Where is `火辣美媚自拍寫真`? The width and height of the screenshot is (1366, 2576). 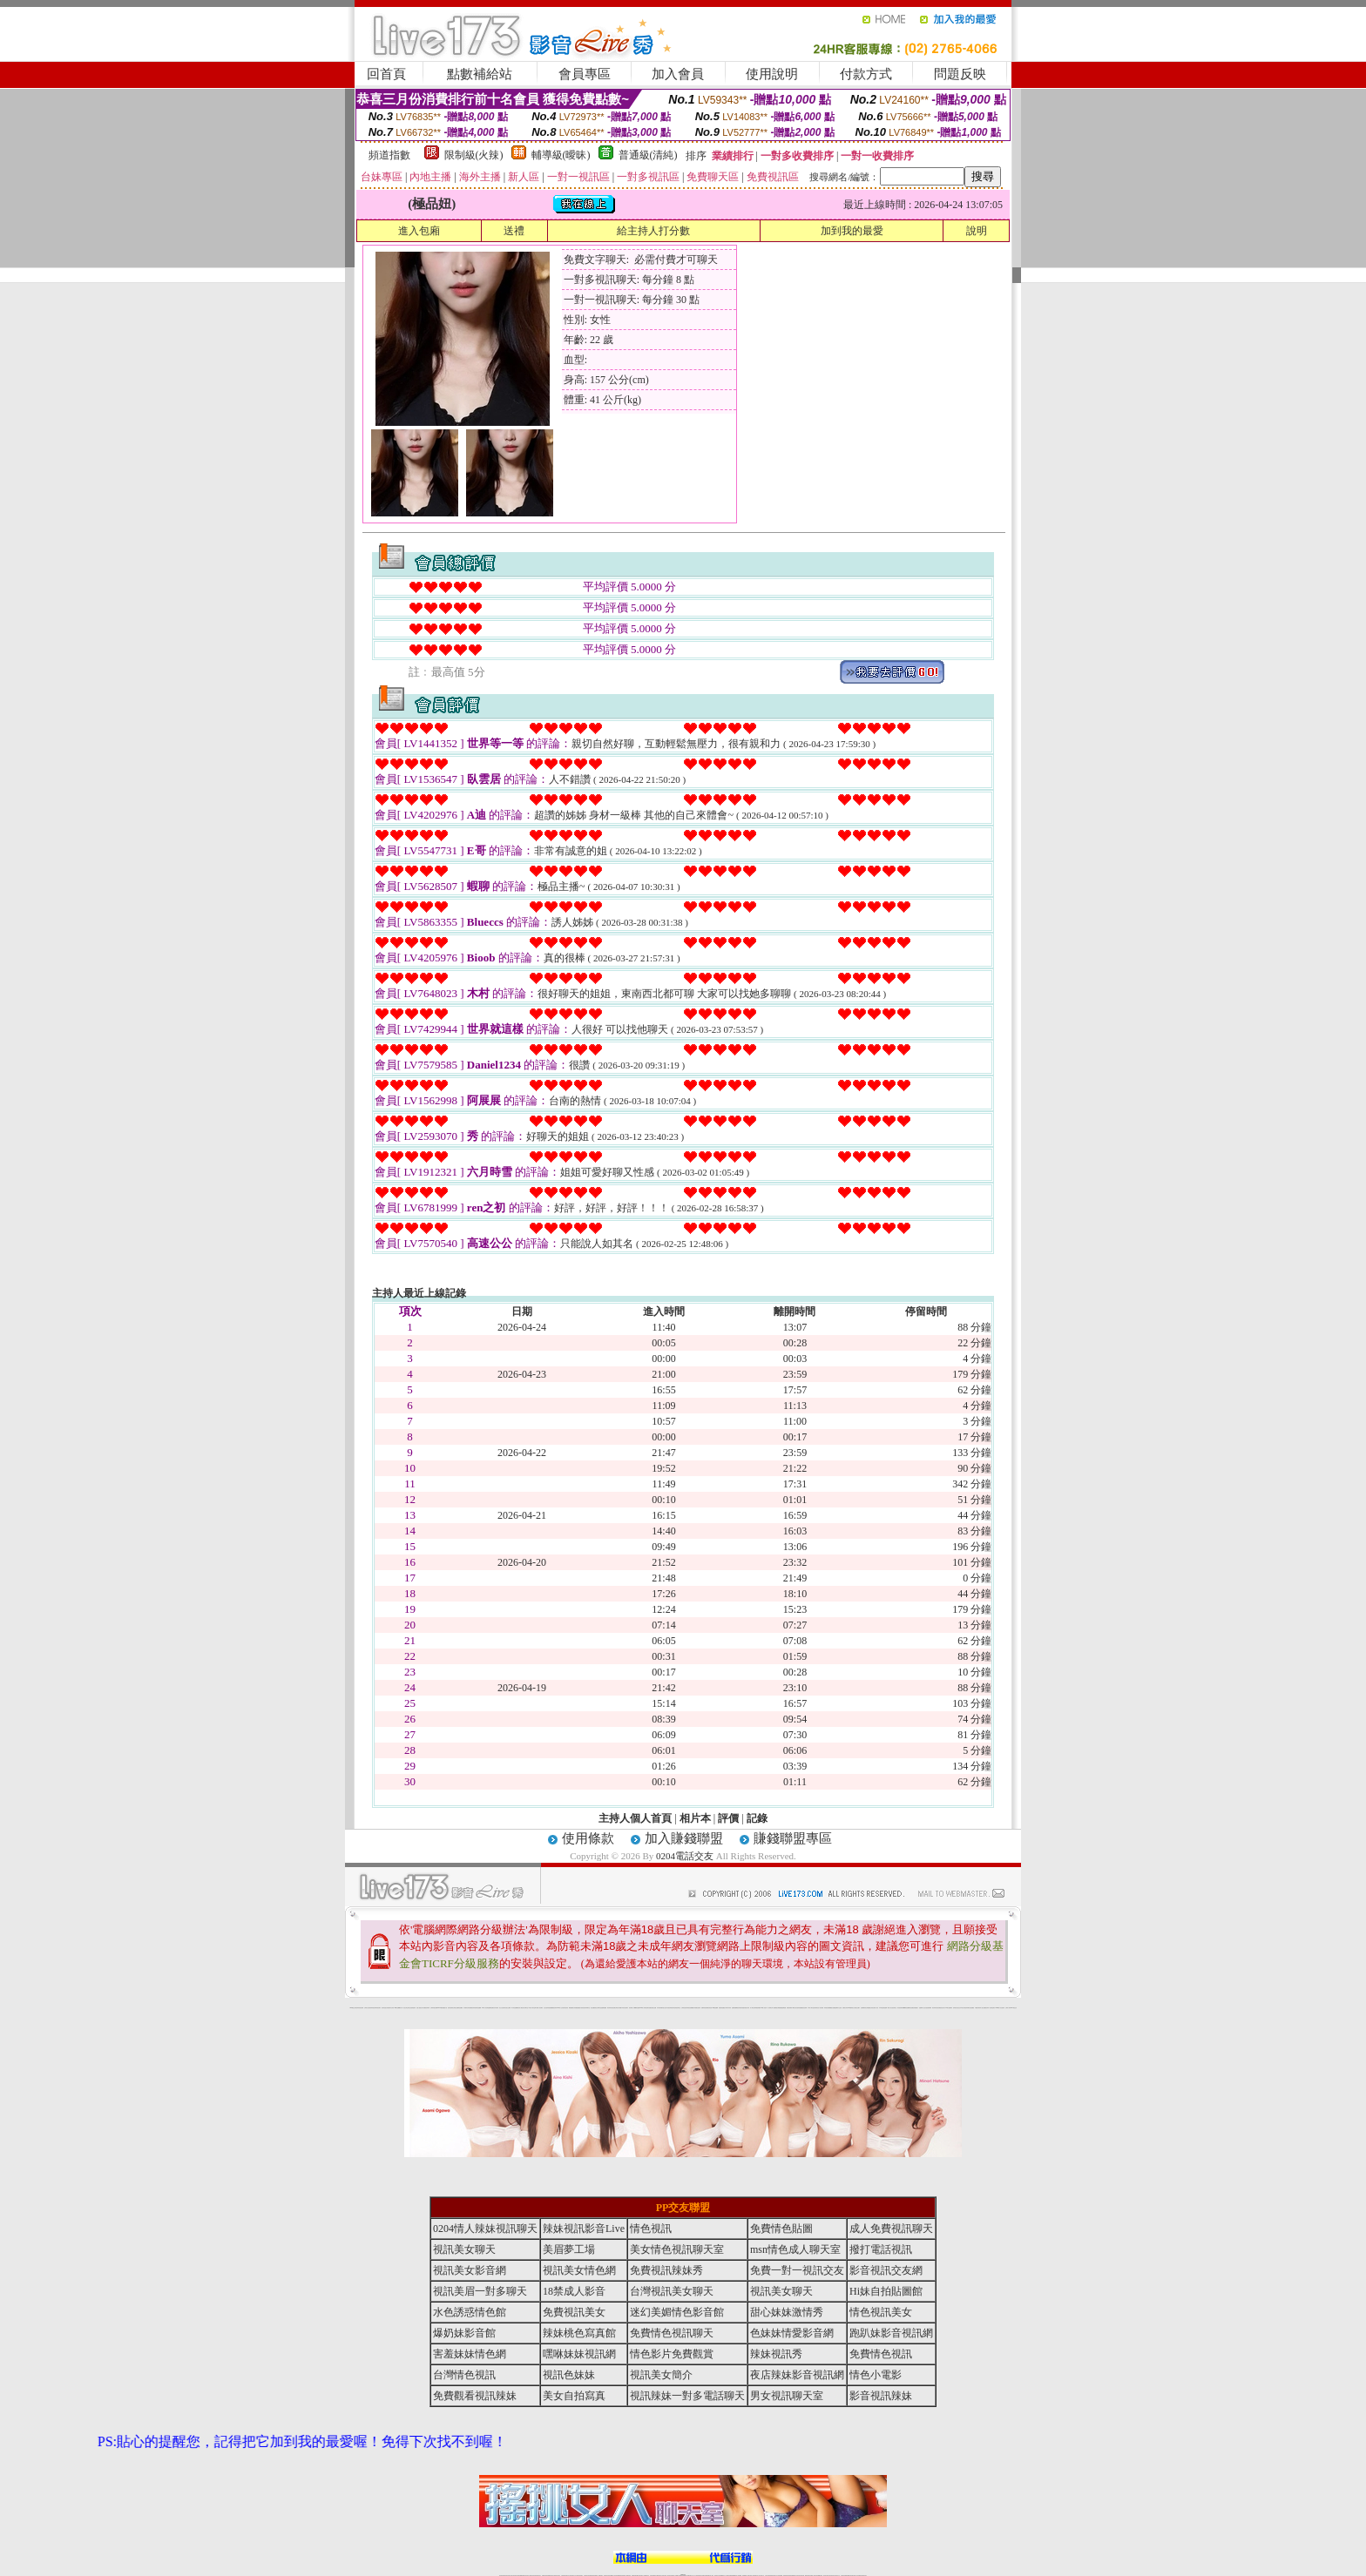 火辣美媚自拍寫真 is located at coordinates (696, 2007).